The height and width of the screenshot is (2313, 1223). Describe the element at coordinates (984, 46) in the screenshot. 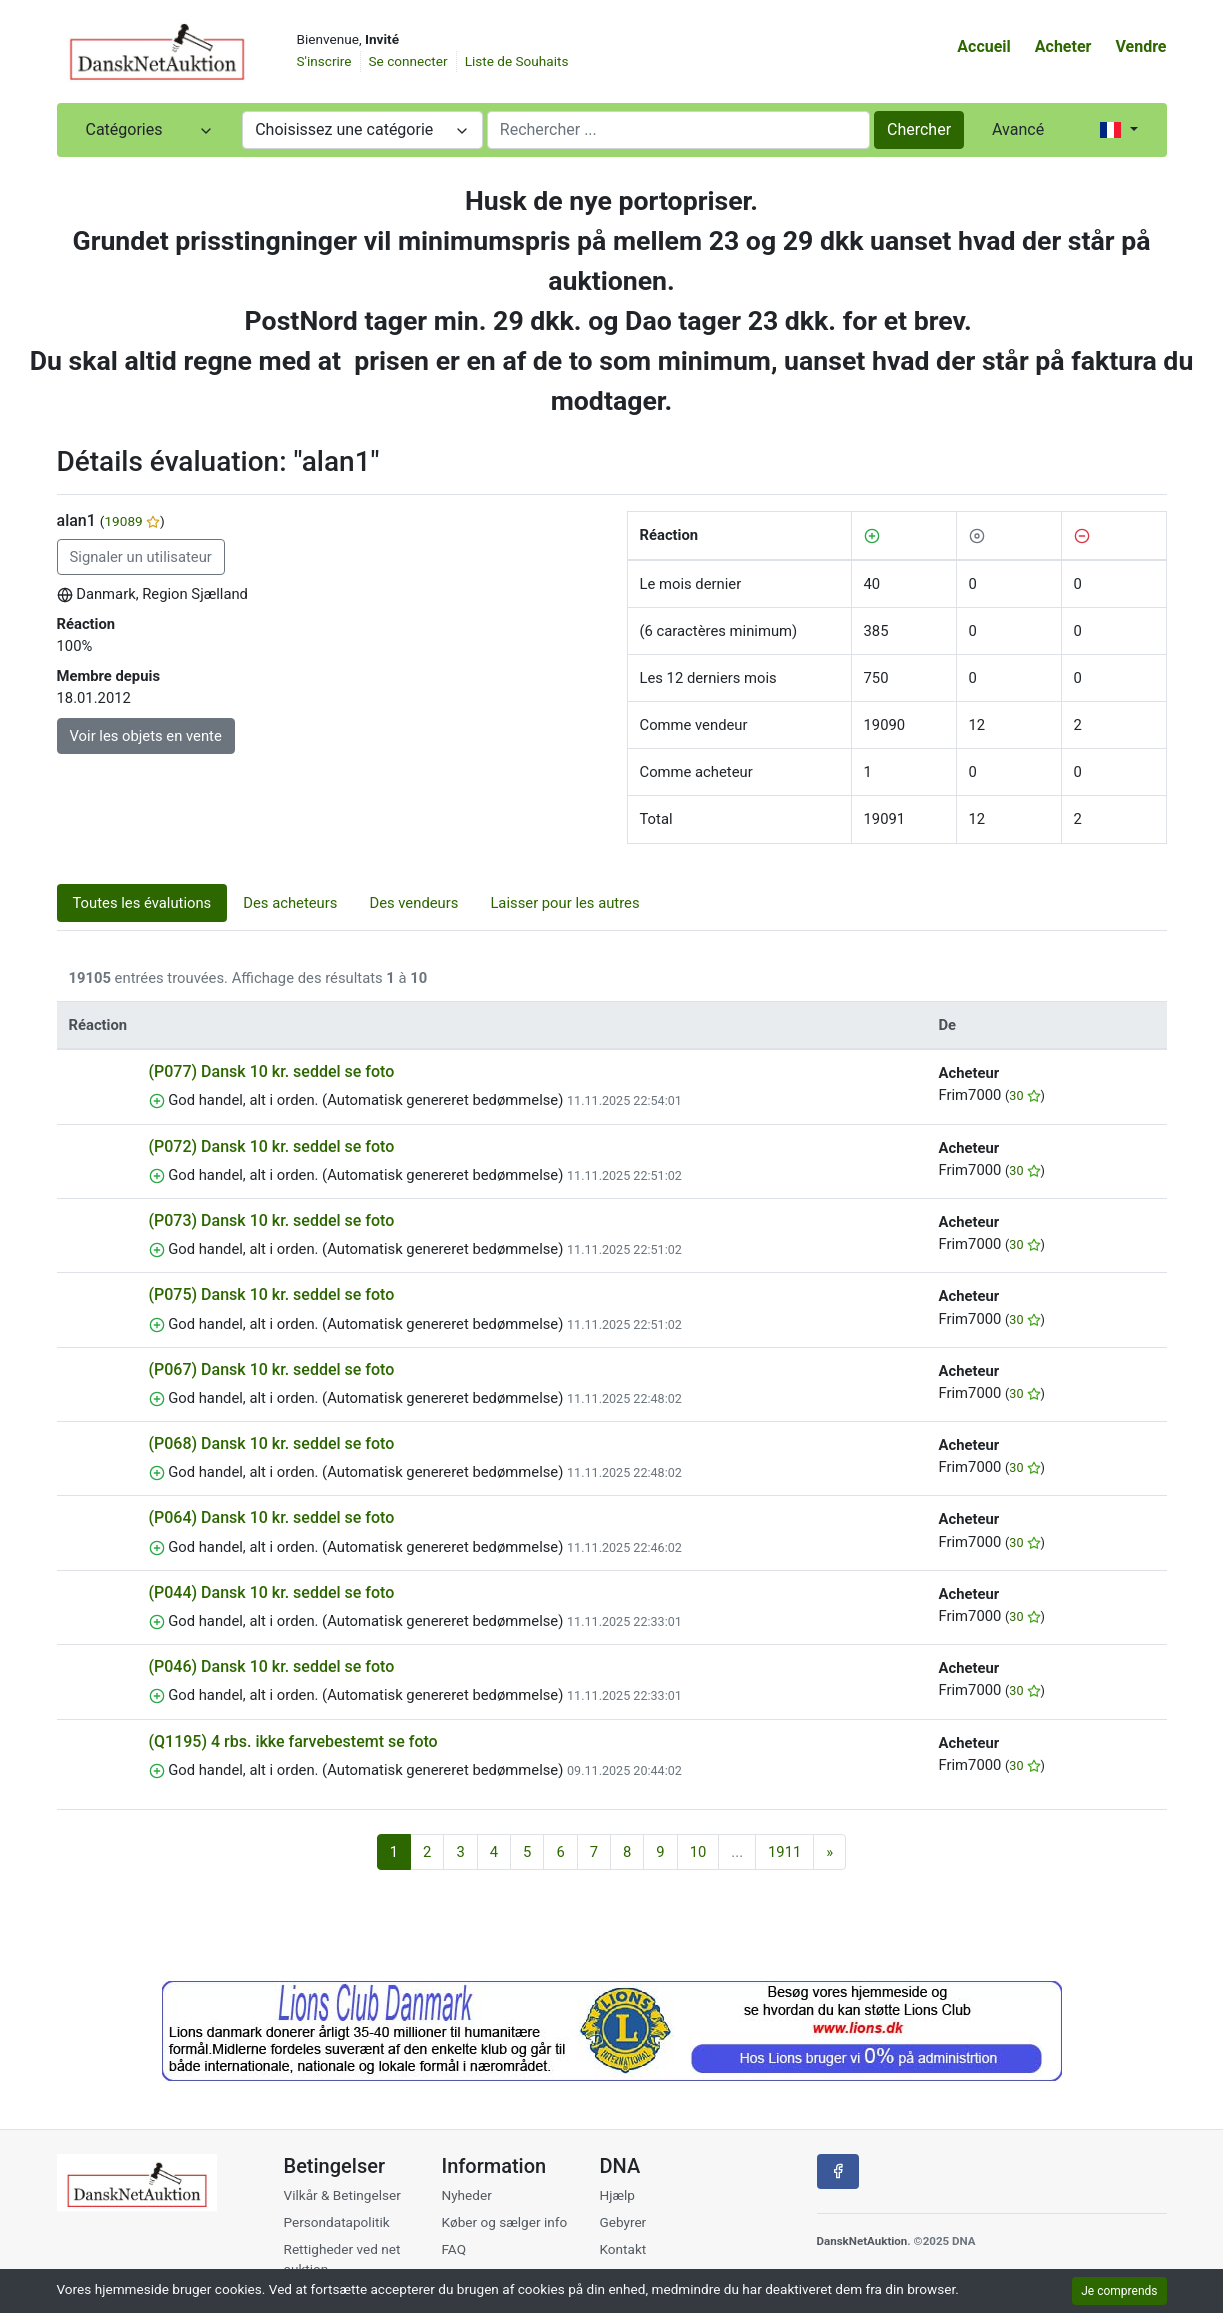

I see `Accueil` at that location.